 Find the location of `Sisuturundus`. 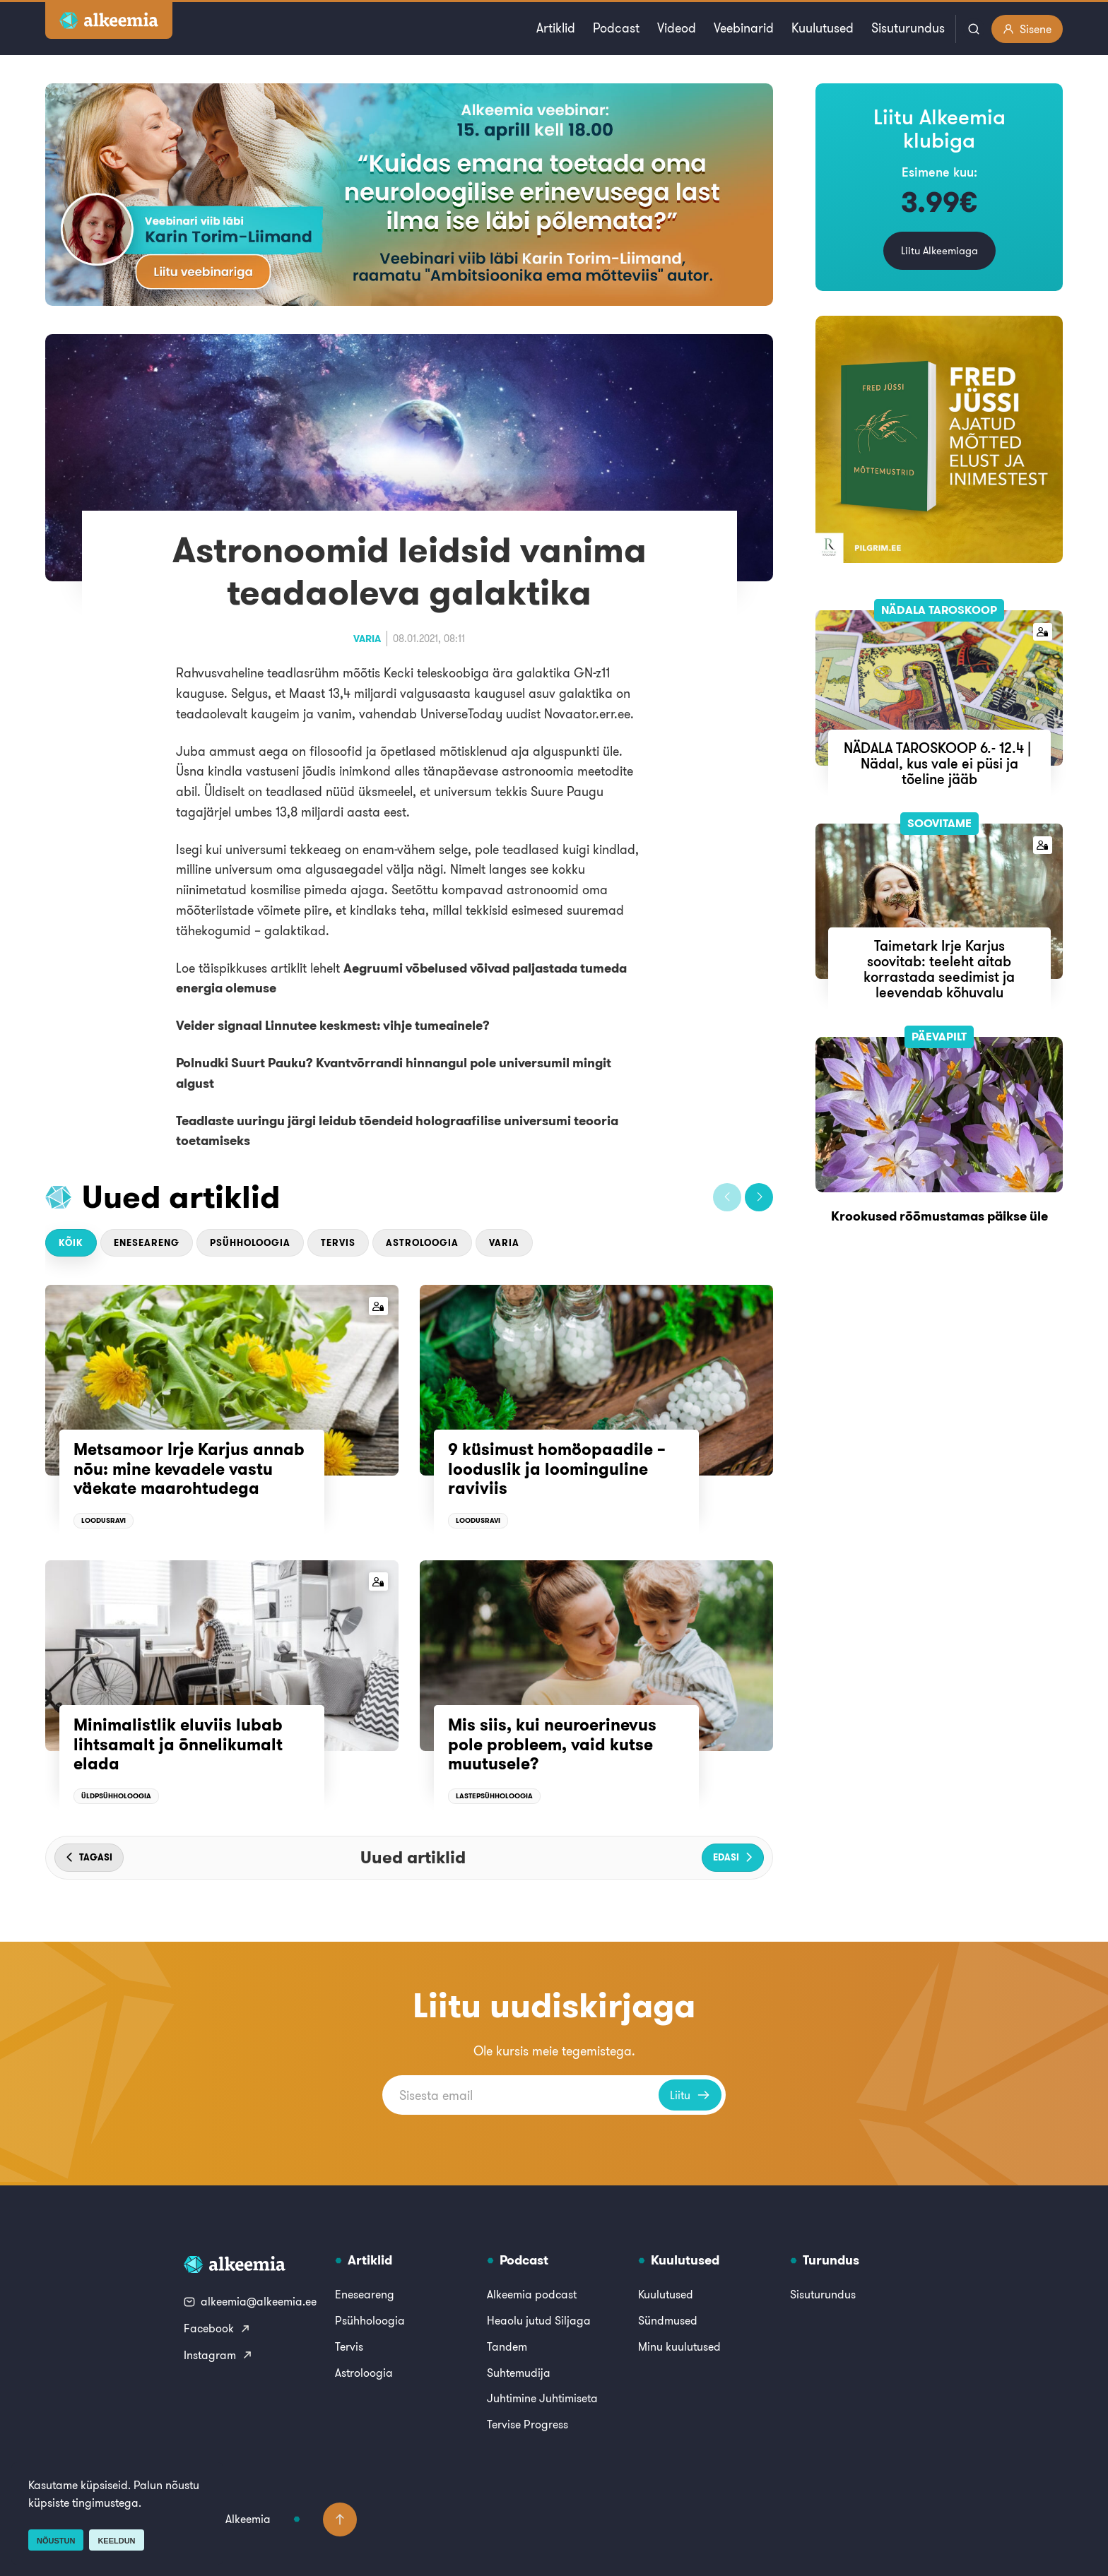

Sisuturundus is located at coordinates (908, 28).